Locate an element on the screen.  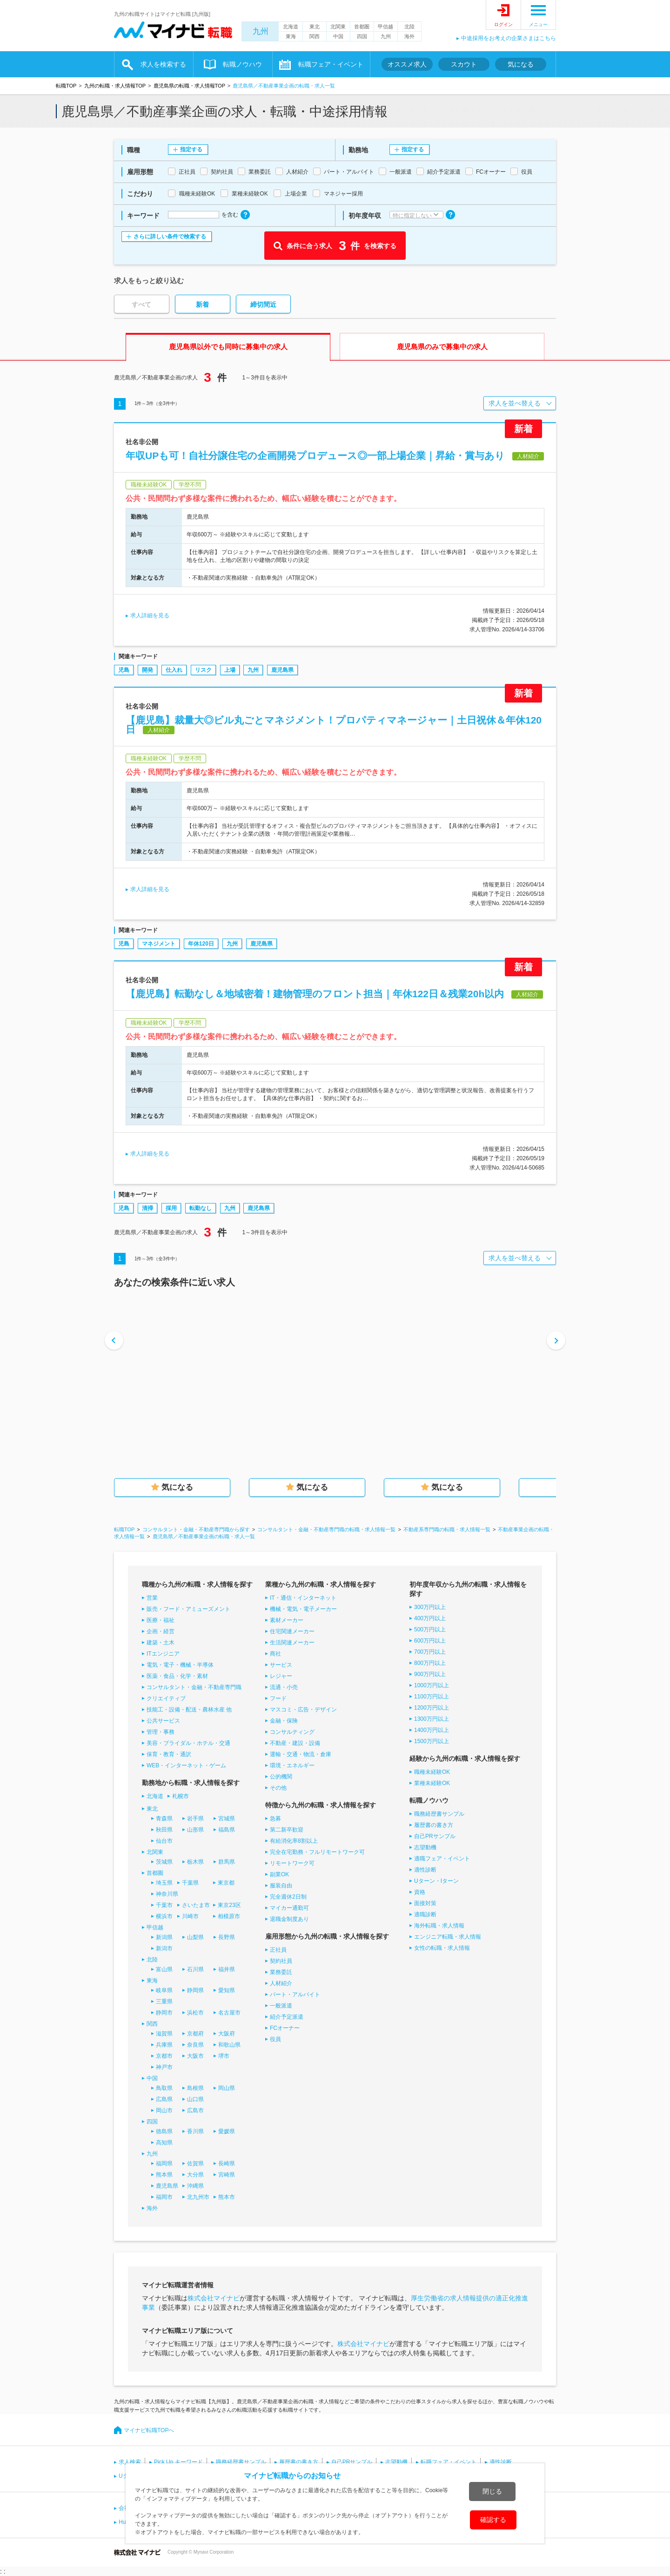
医薬・食品・化学・素材 is located at coordinates (177, 1676).